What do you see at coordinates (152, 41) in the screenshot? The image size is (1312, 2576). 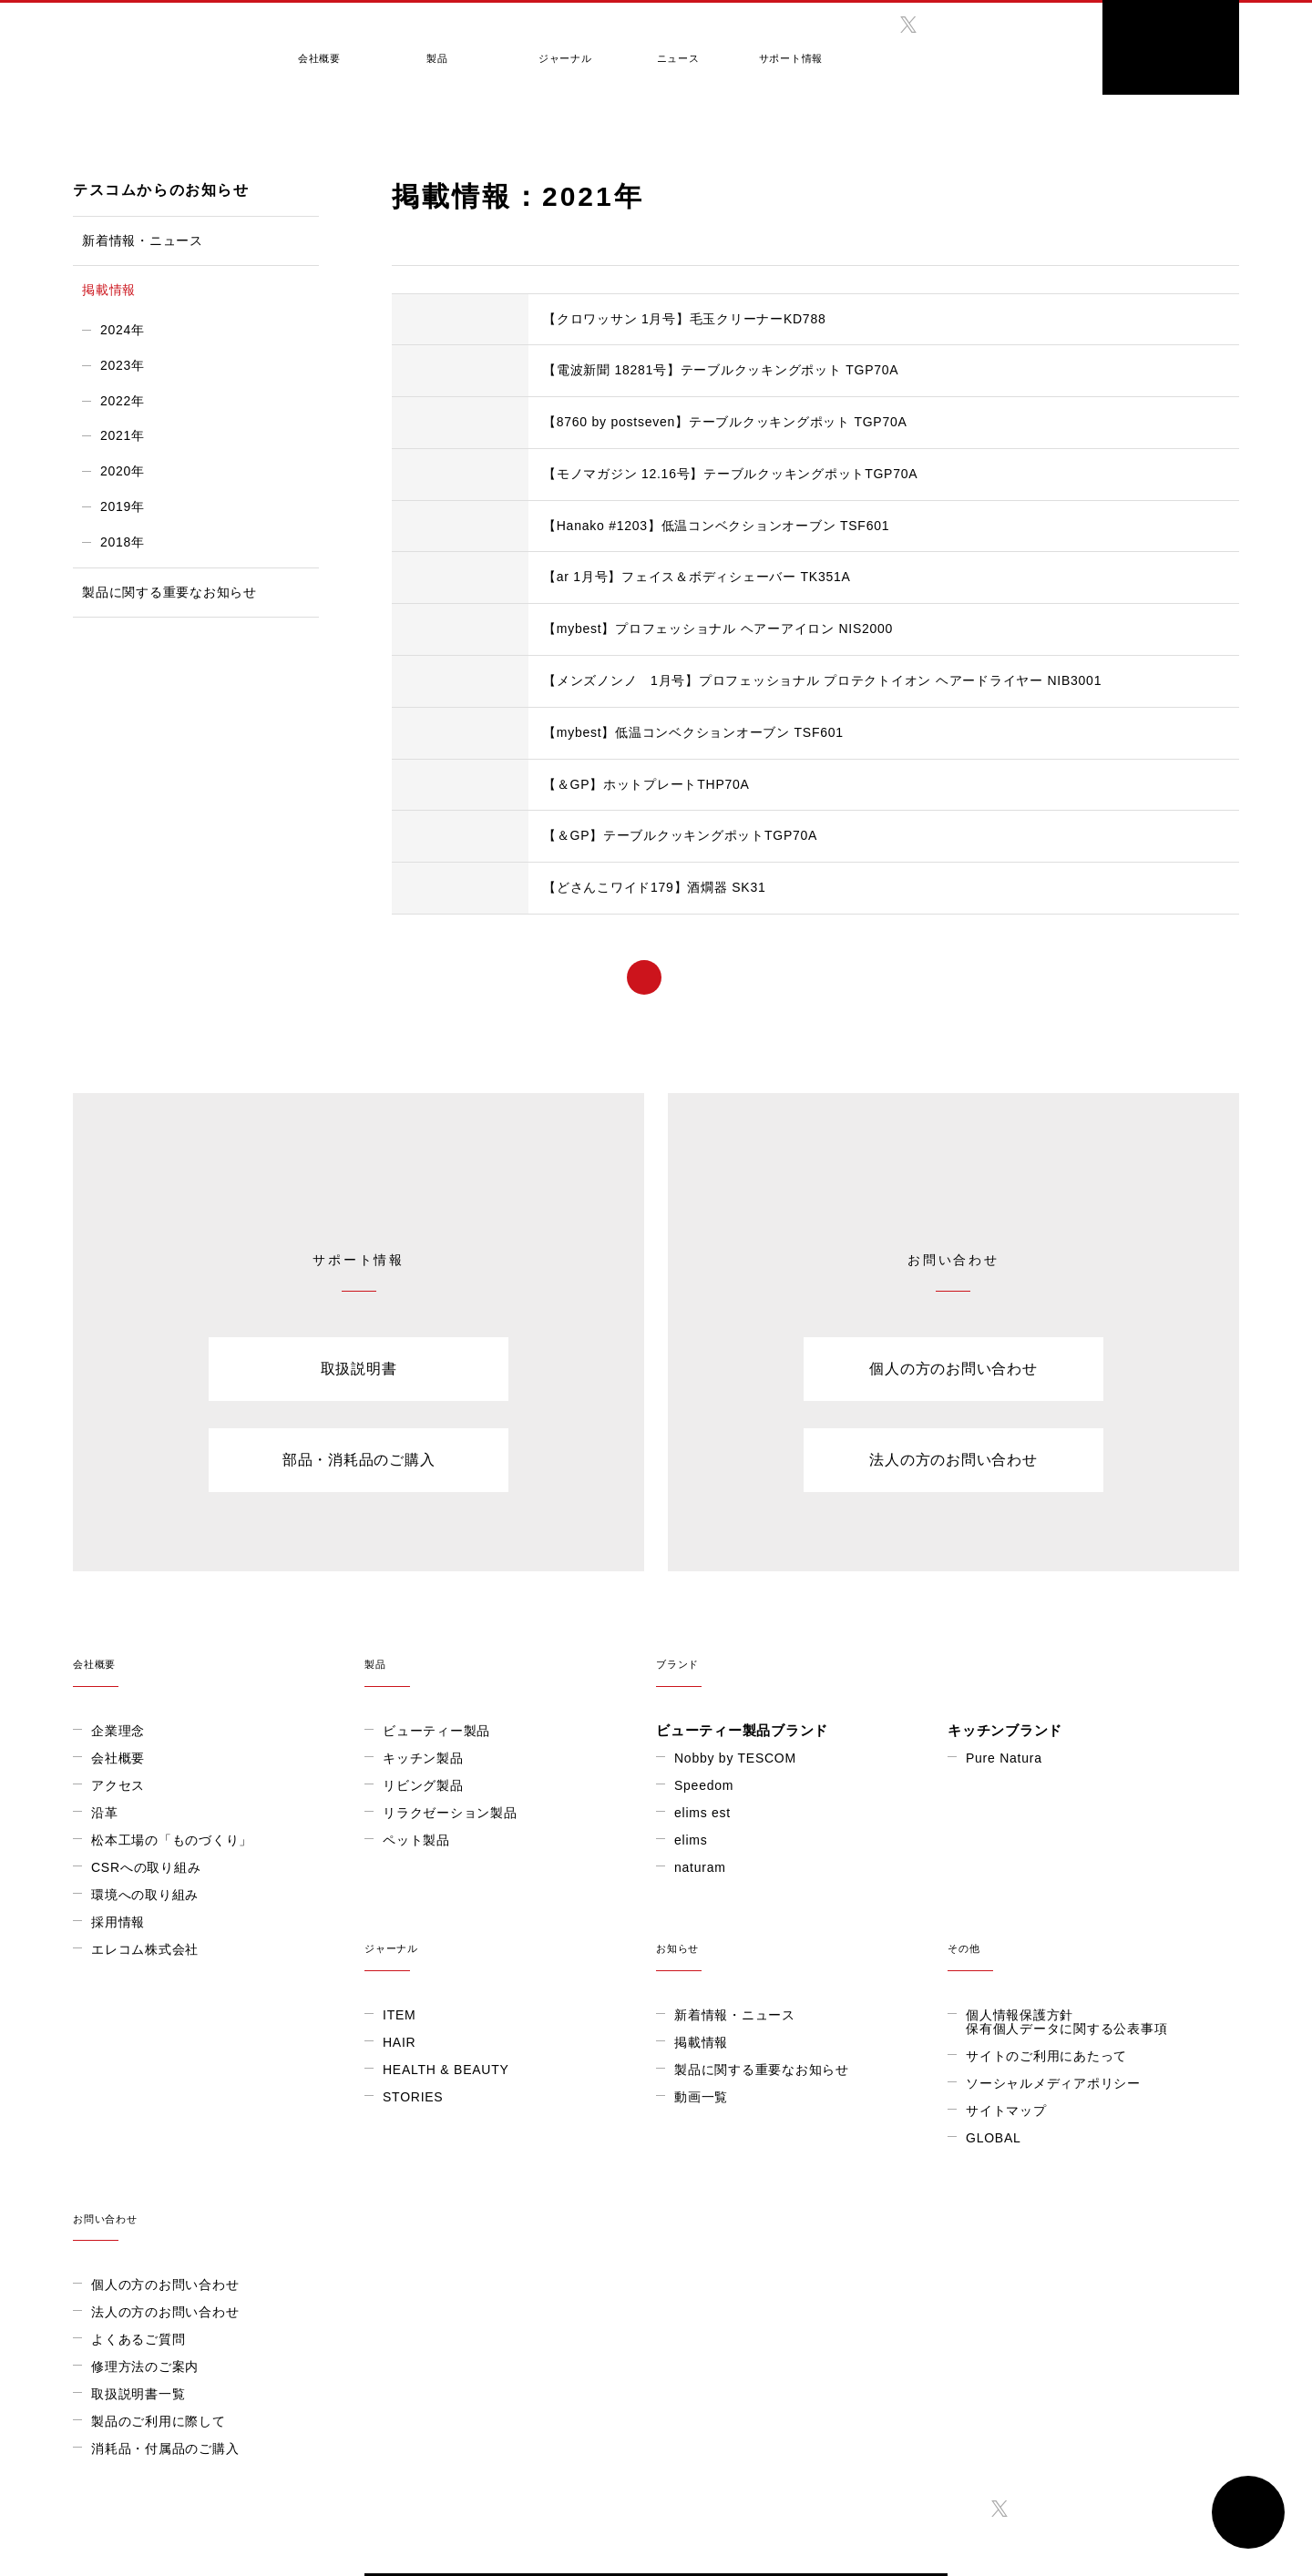 I see `テスコム きれいをつくる` at bounding box center [152, 41].